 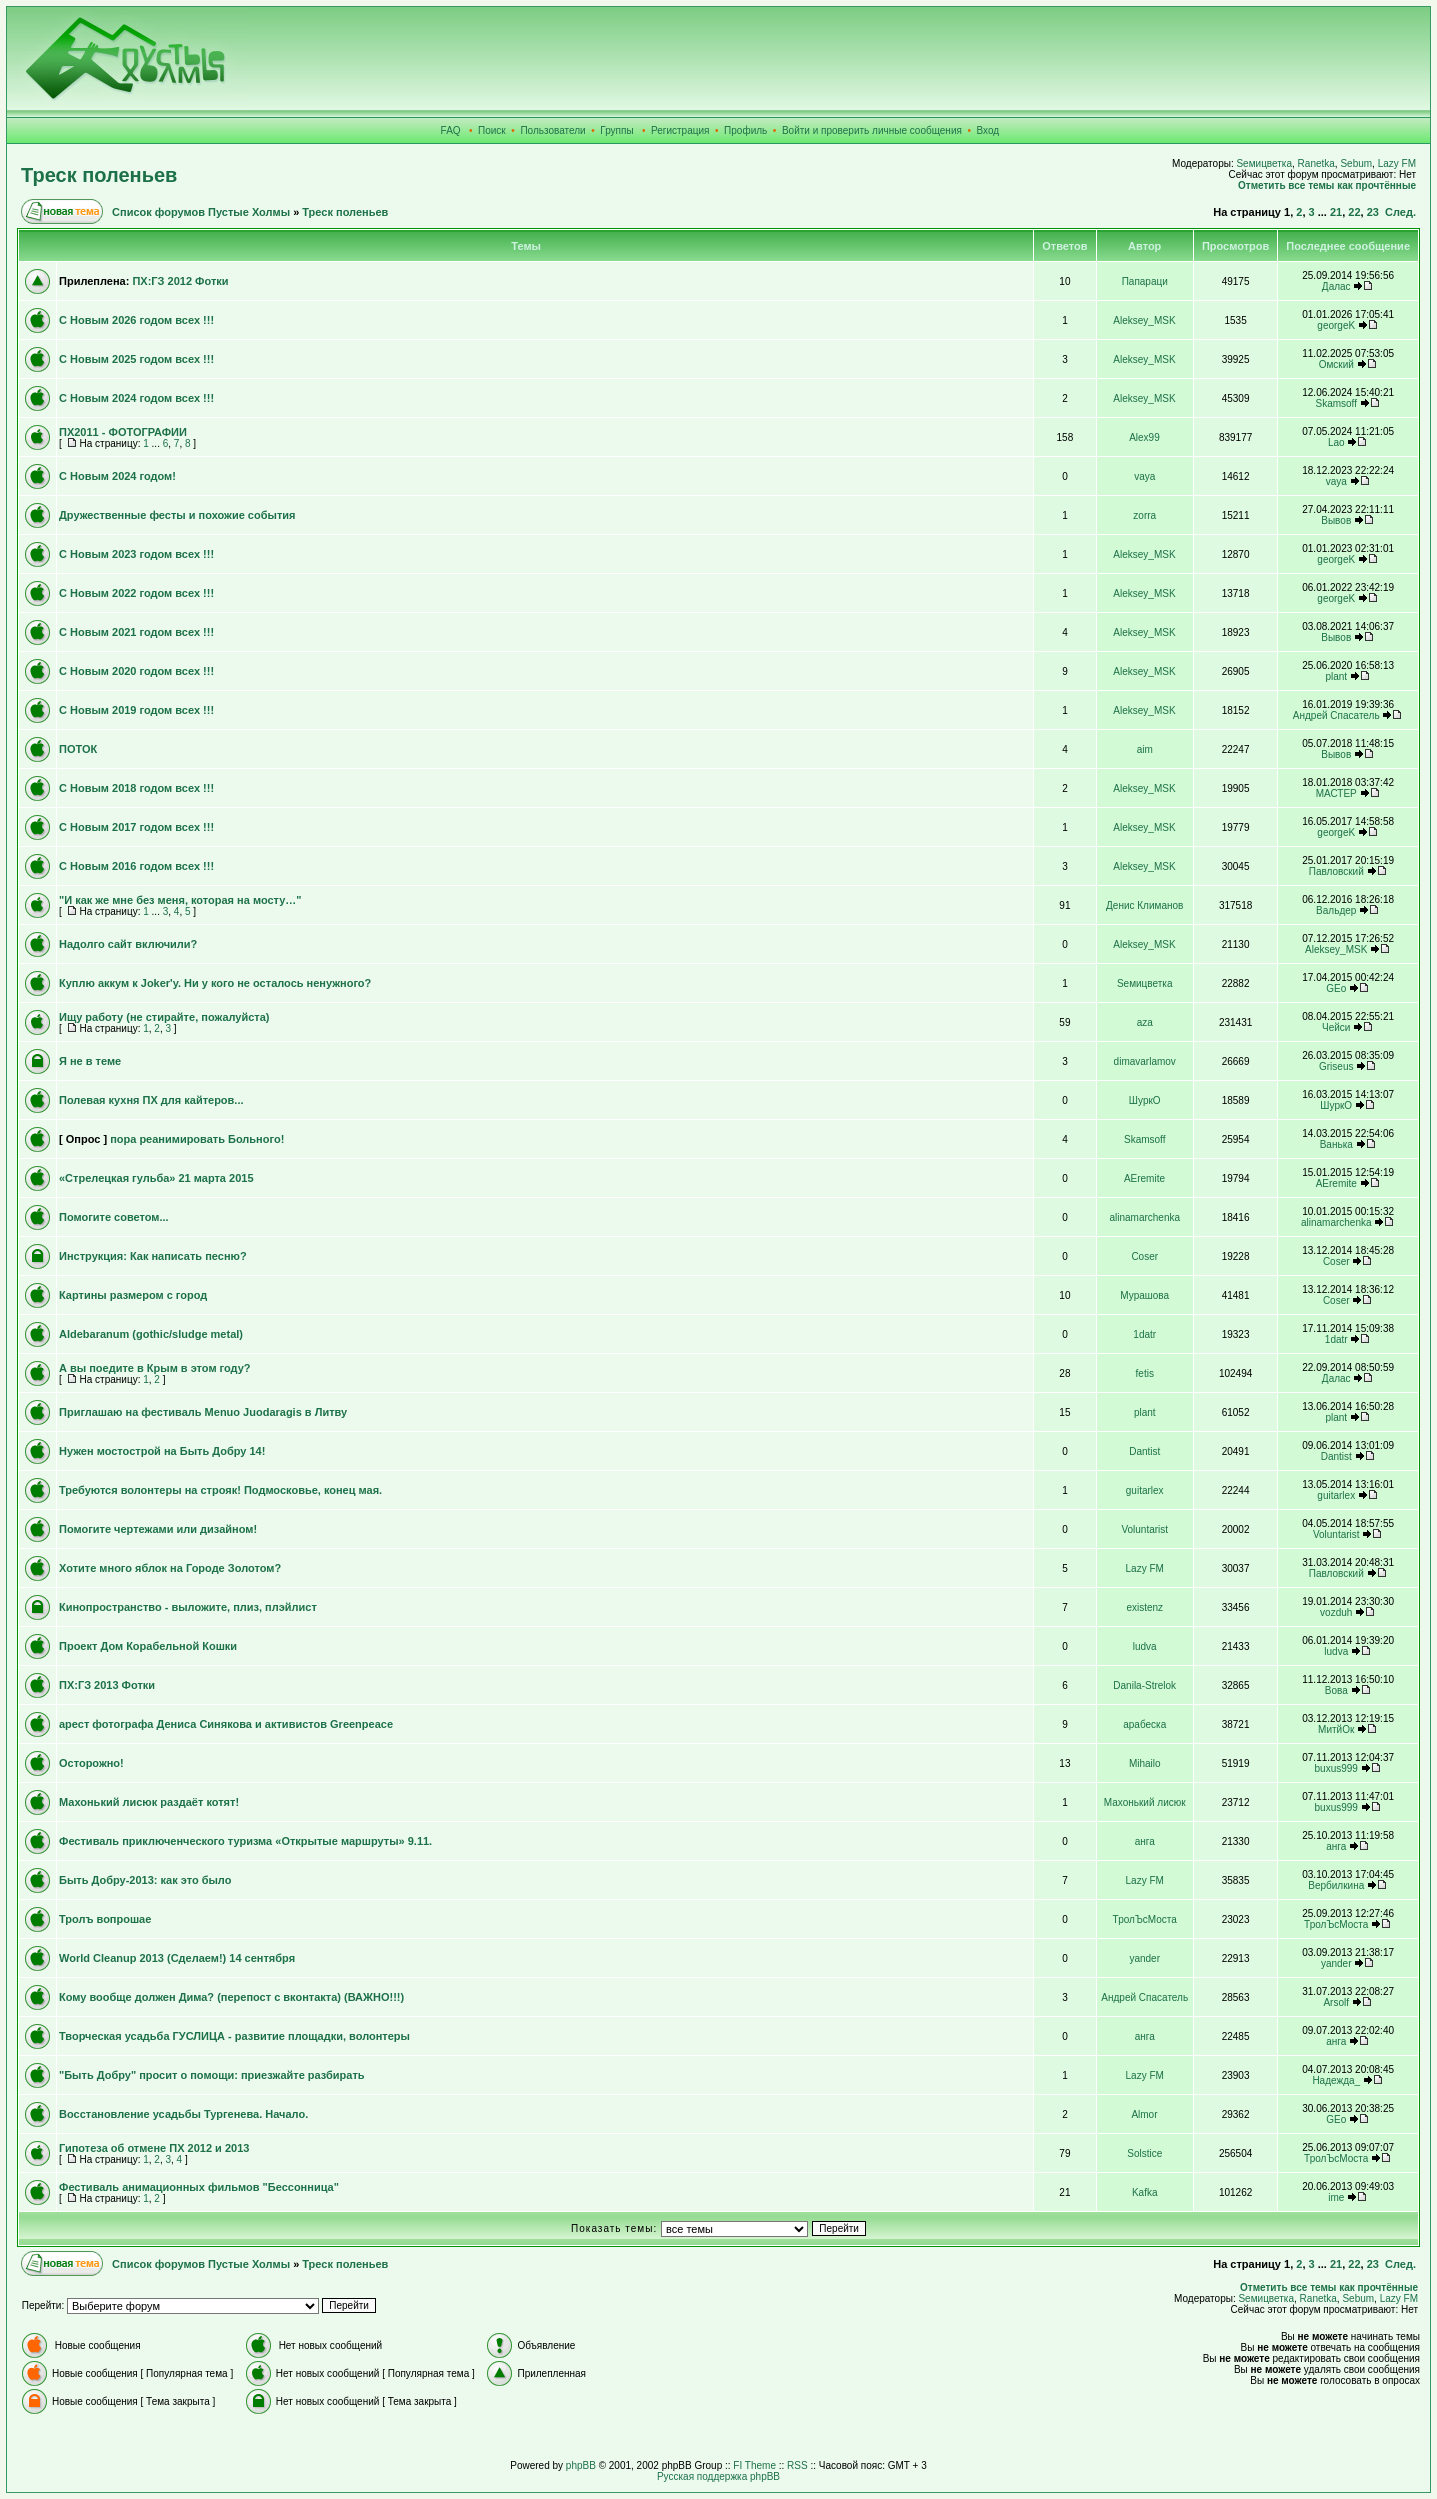 What do you see at coordinates (151, 1334) in the screenshot?
I see `Aldebaranum (gothic/sludge metal)` at bounding box center [151, 1334].